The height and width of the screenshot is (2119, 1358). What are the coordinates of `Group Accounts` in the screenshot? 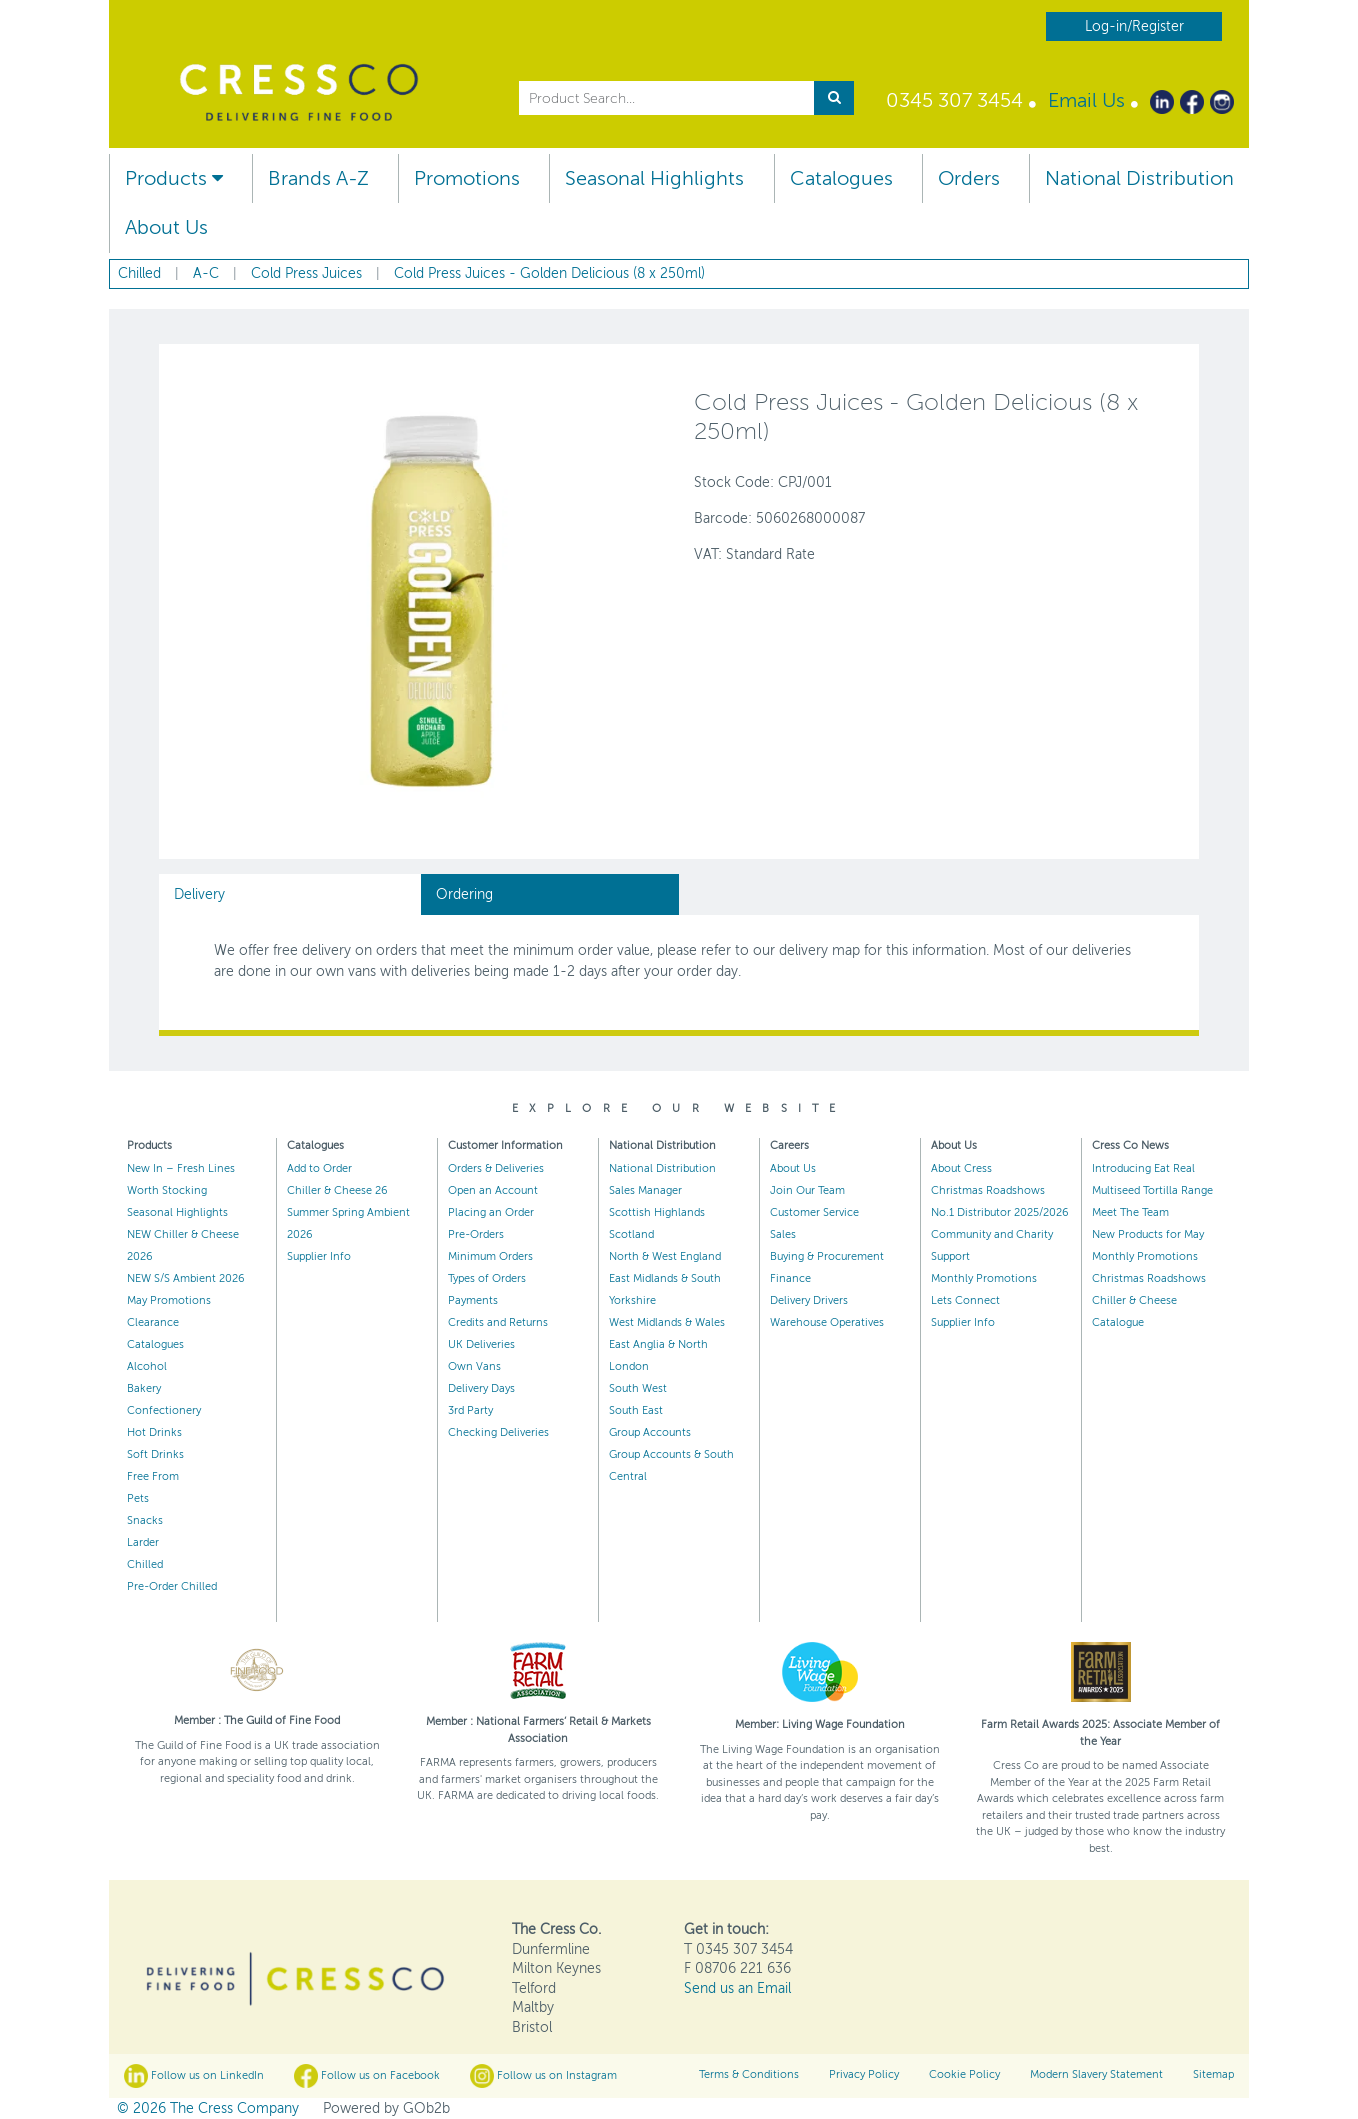 It's located at (650, 1432).